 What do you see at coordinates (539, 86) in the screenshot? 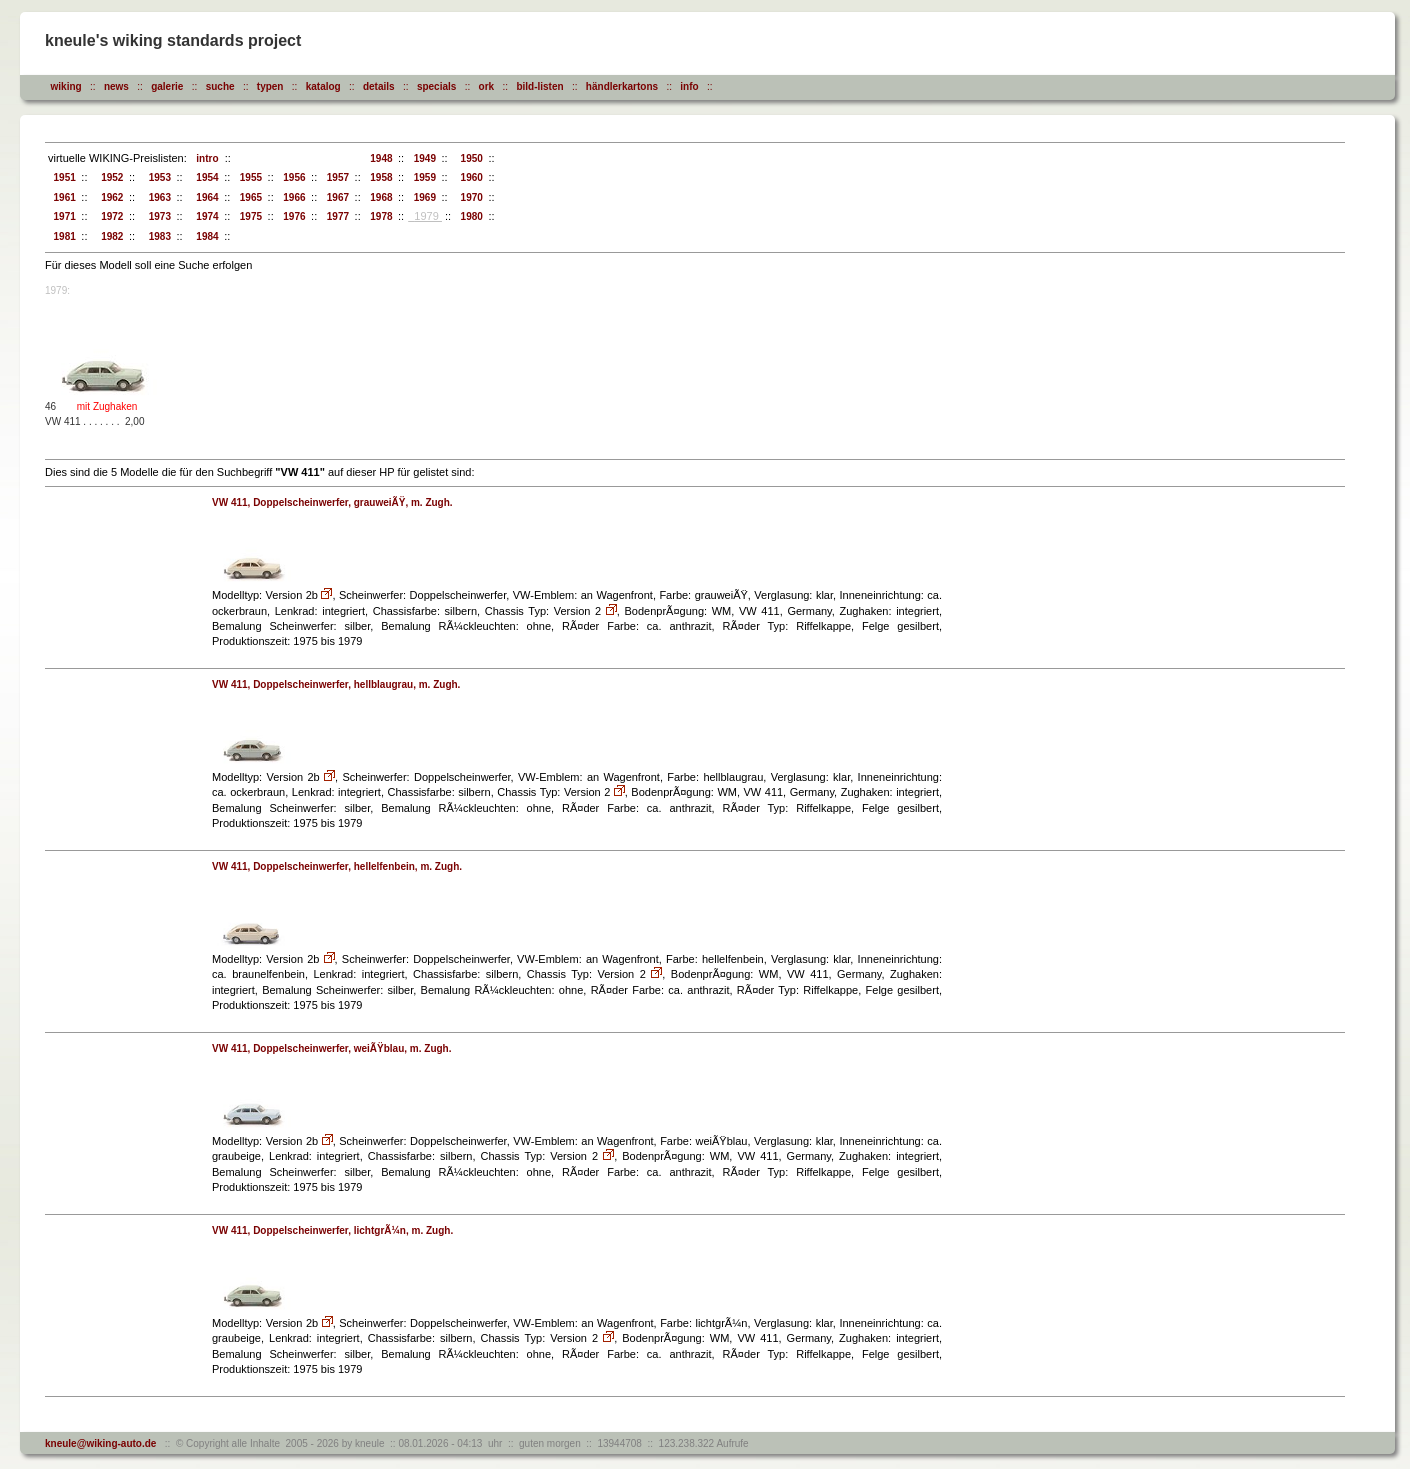
I see `bild-listen` at bounding box center [539, 86].